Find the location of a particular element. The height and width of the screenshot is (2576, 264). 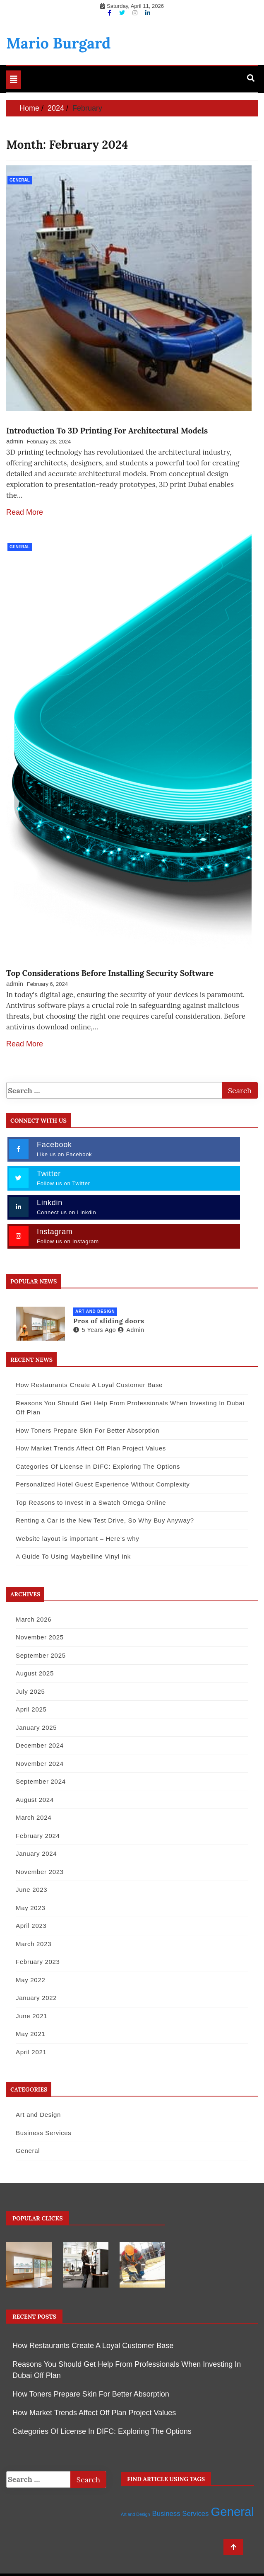

Categories Of License In DIFC: Exploring The Options is located at coordinates (98, 1466).